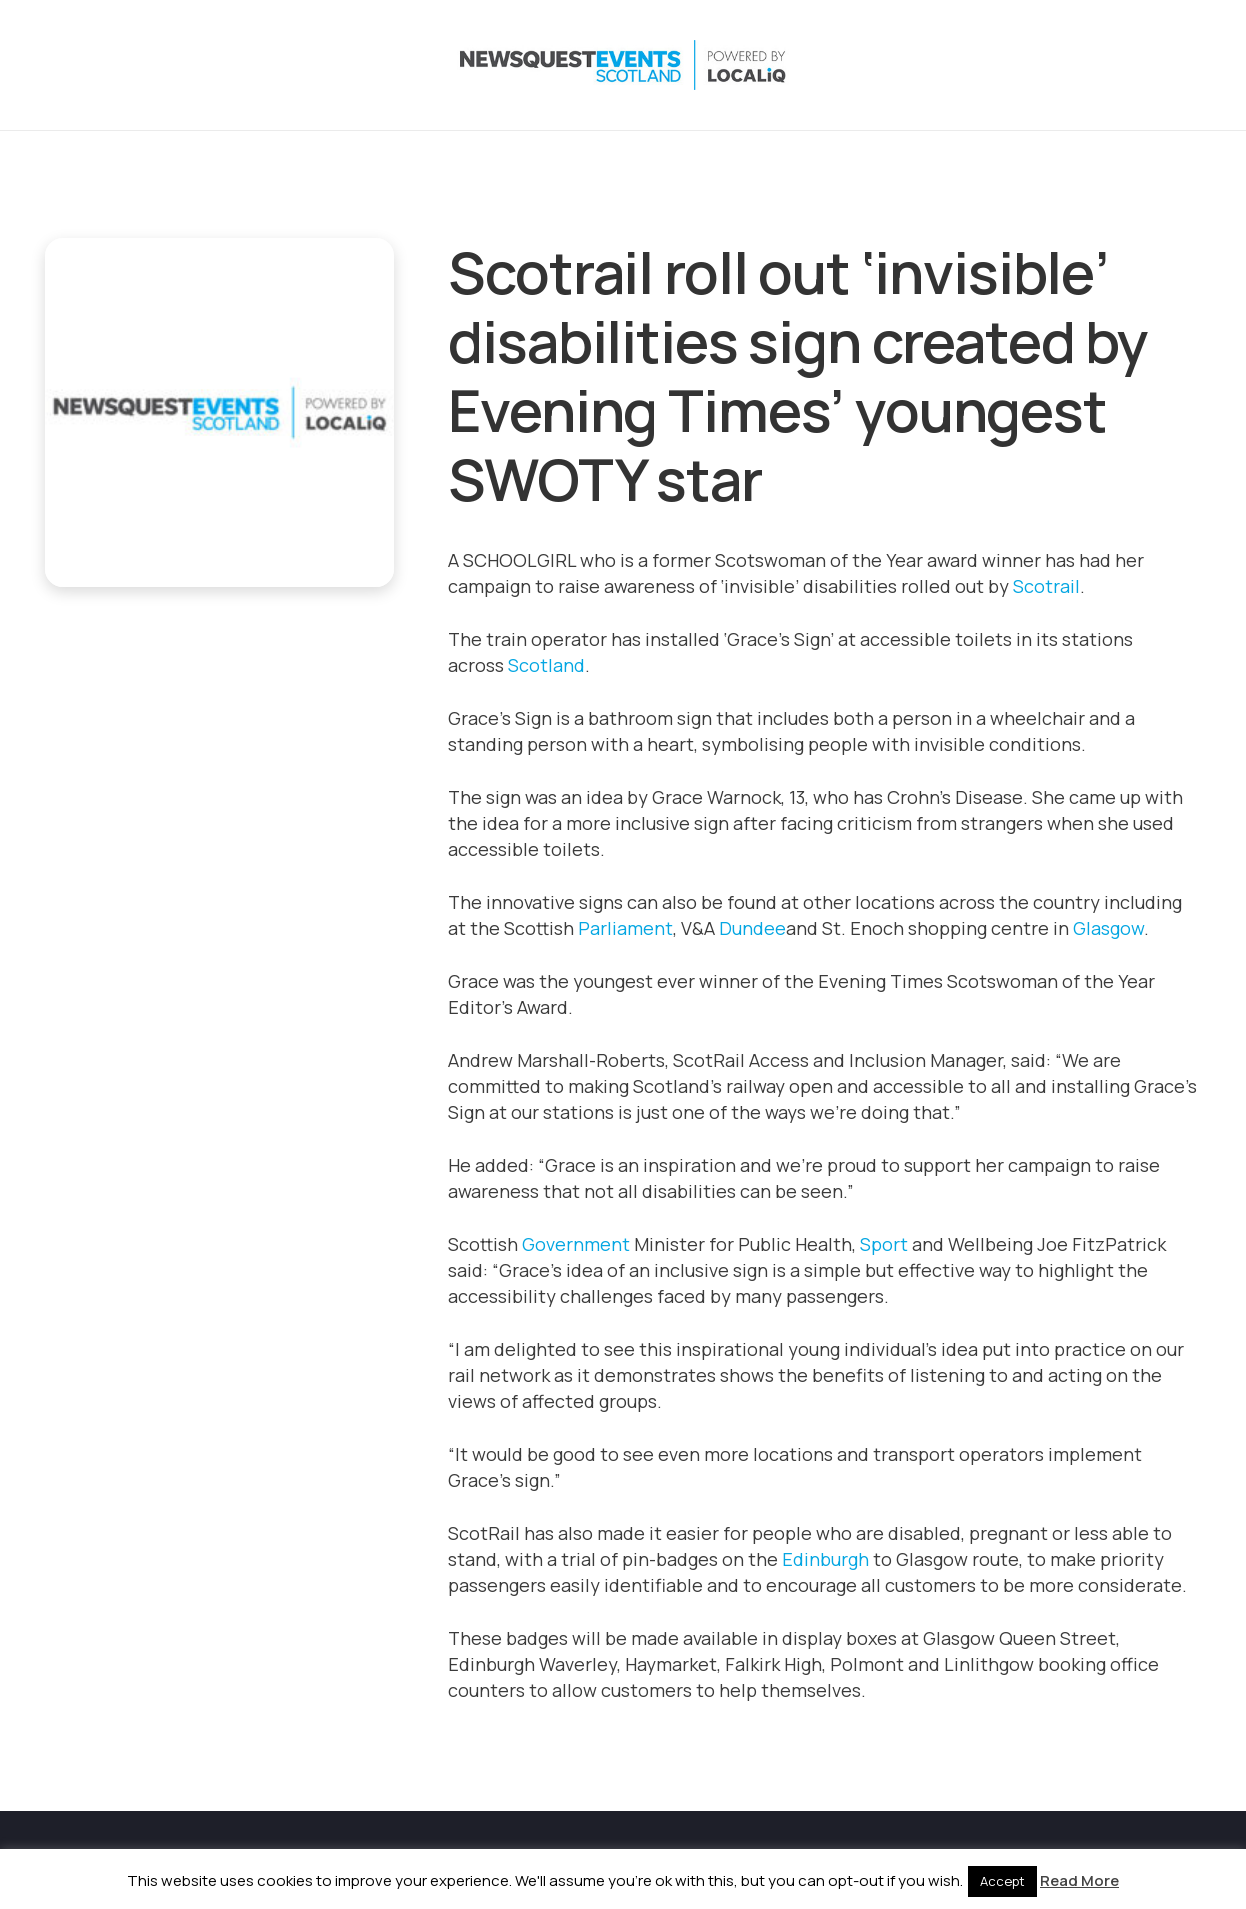 This screenshot has height=1909, width=1246. I want to click on [Instagram], so click(1063, 65).